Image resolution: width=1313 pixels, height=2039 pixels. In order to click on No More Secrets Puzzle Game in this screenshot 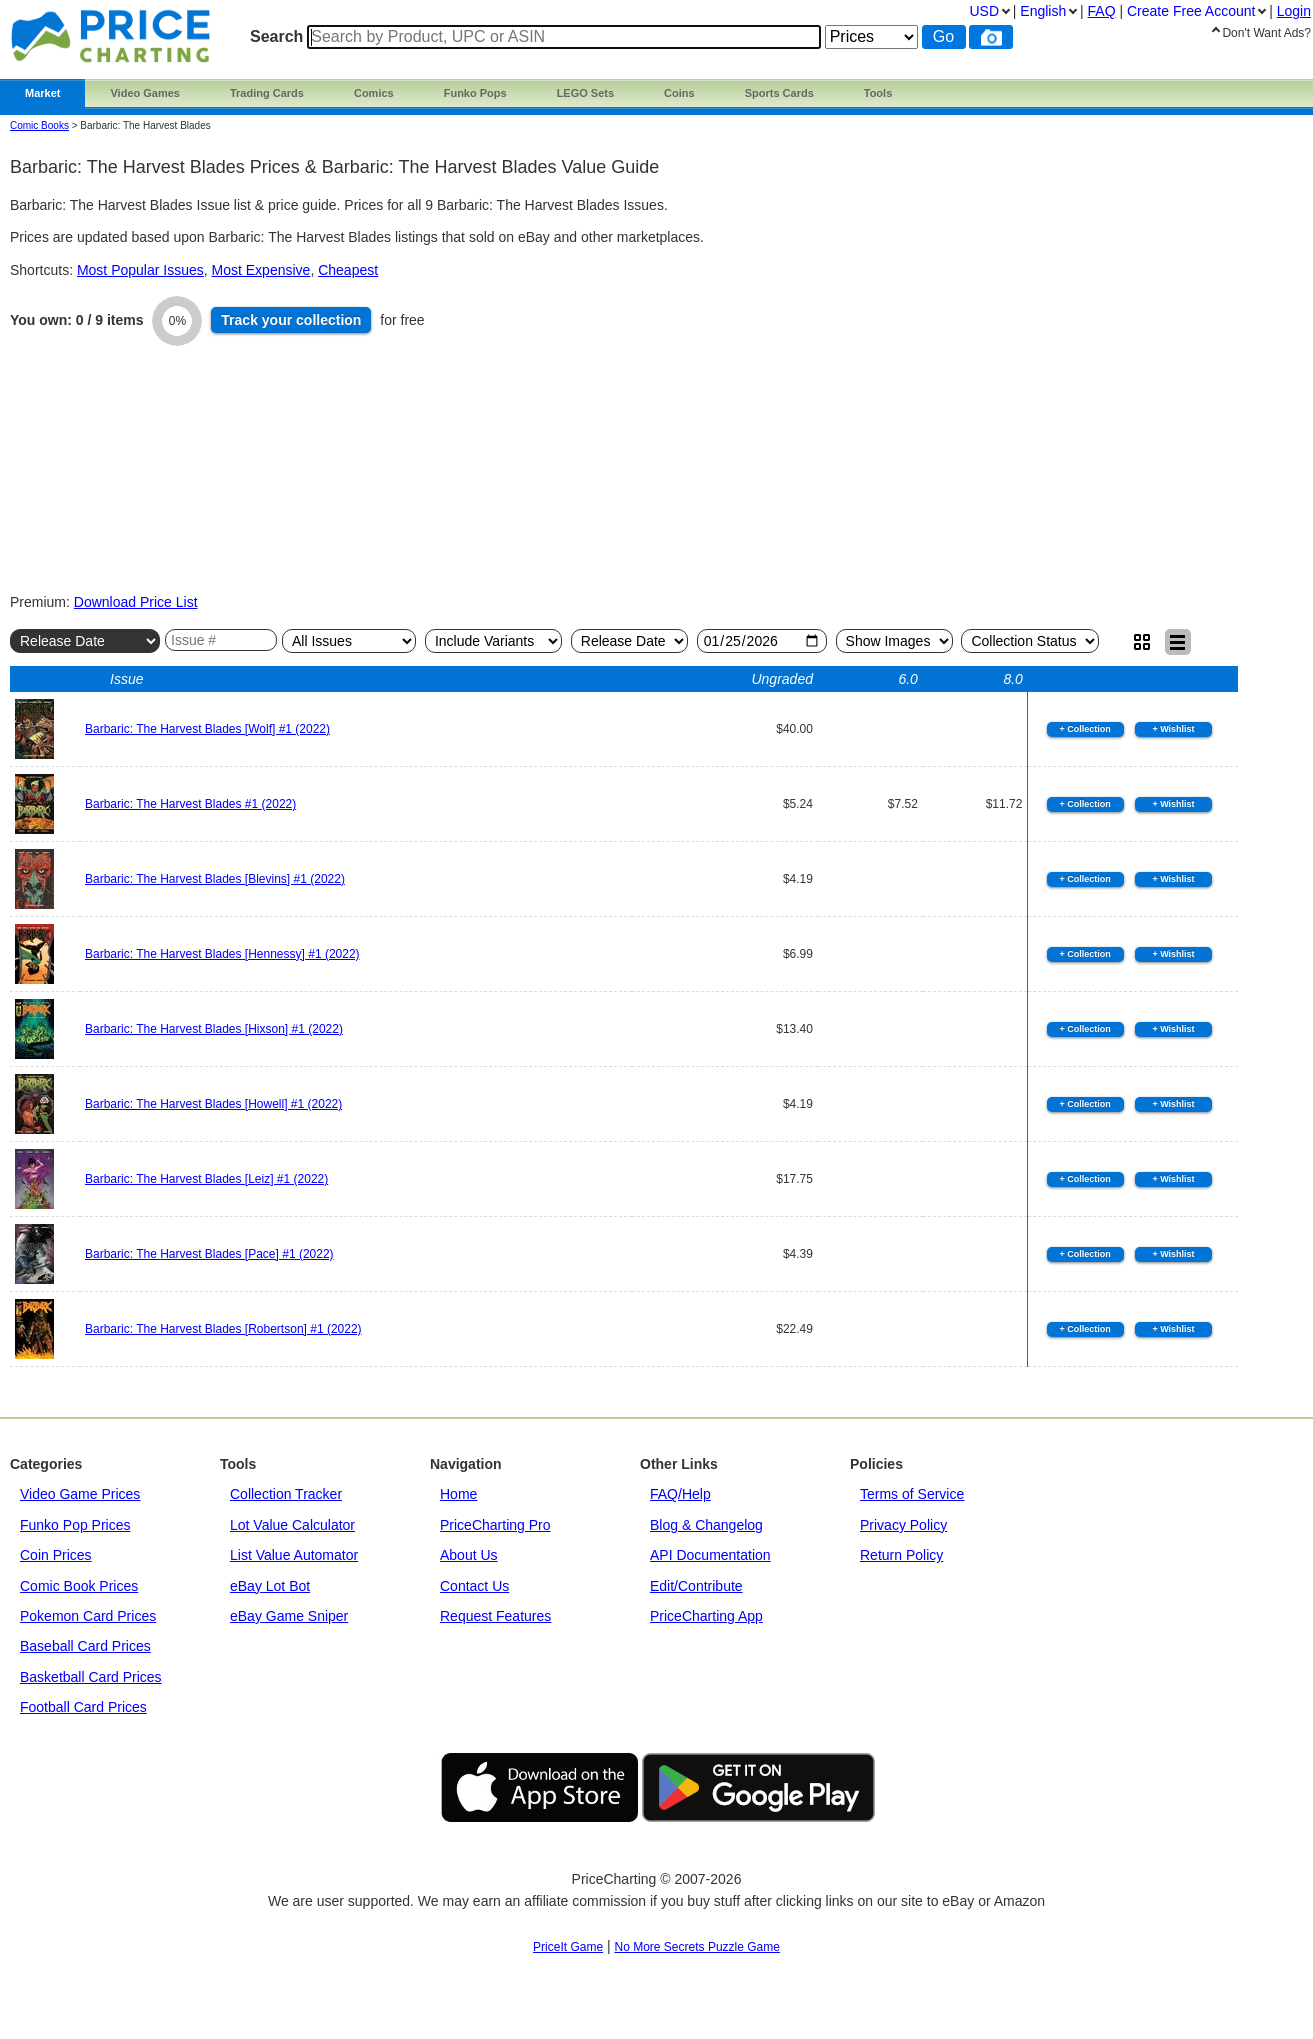, I will do `click(697, 1947)`.